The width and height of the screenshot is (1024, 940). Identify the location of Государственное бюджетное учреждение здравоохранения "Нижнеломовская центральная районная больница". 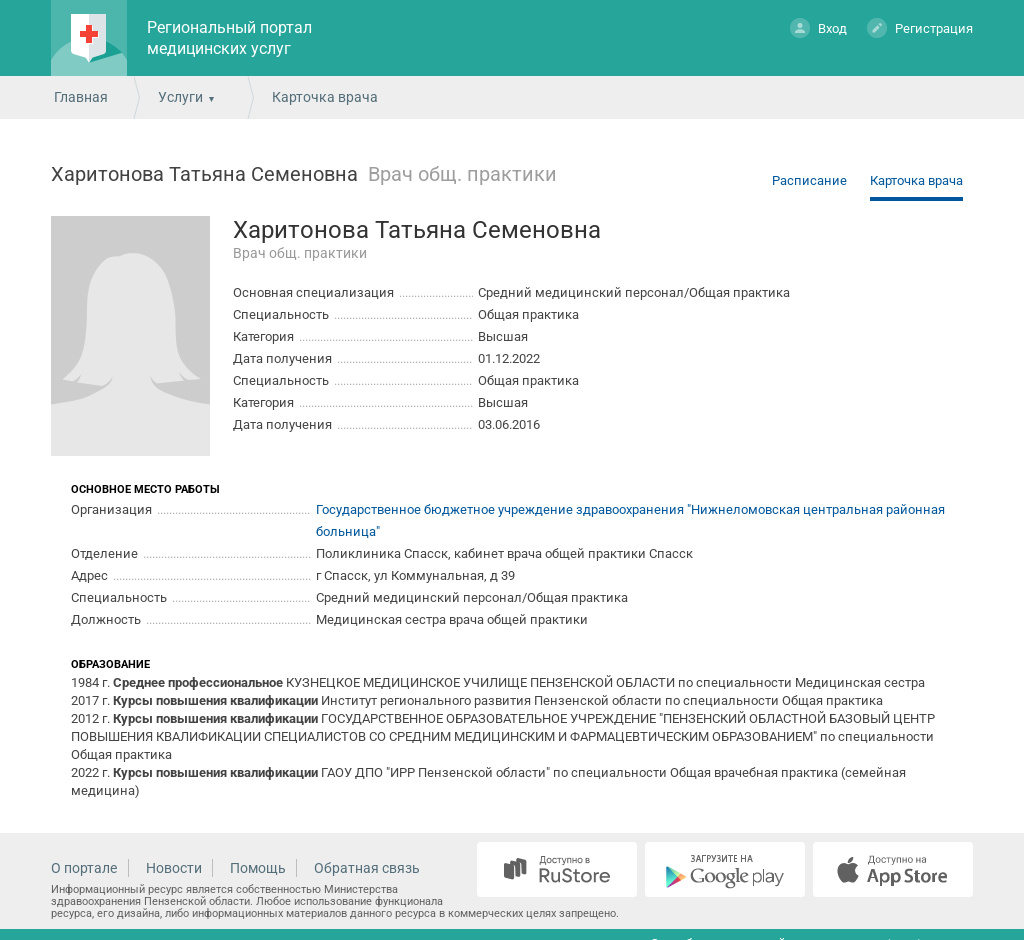
(630, 520).